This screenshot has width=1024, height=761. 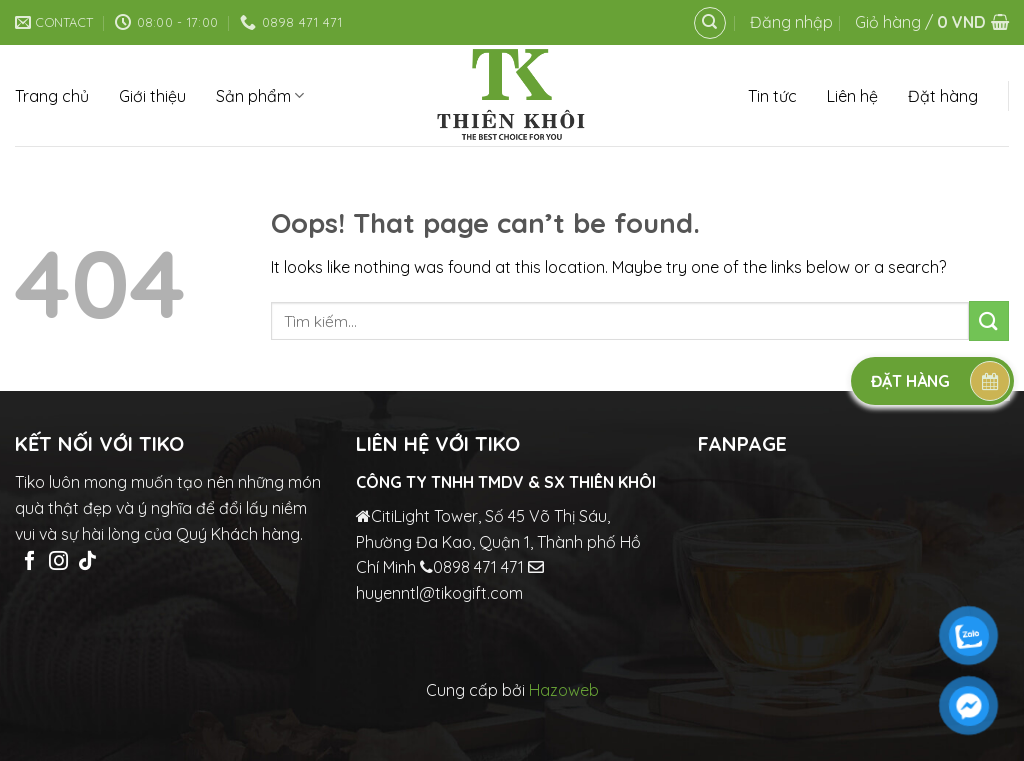 I want to click on Liên hệ, so click(x=852, y=96).